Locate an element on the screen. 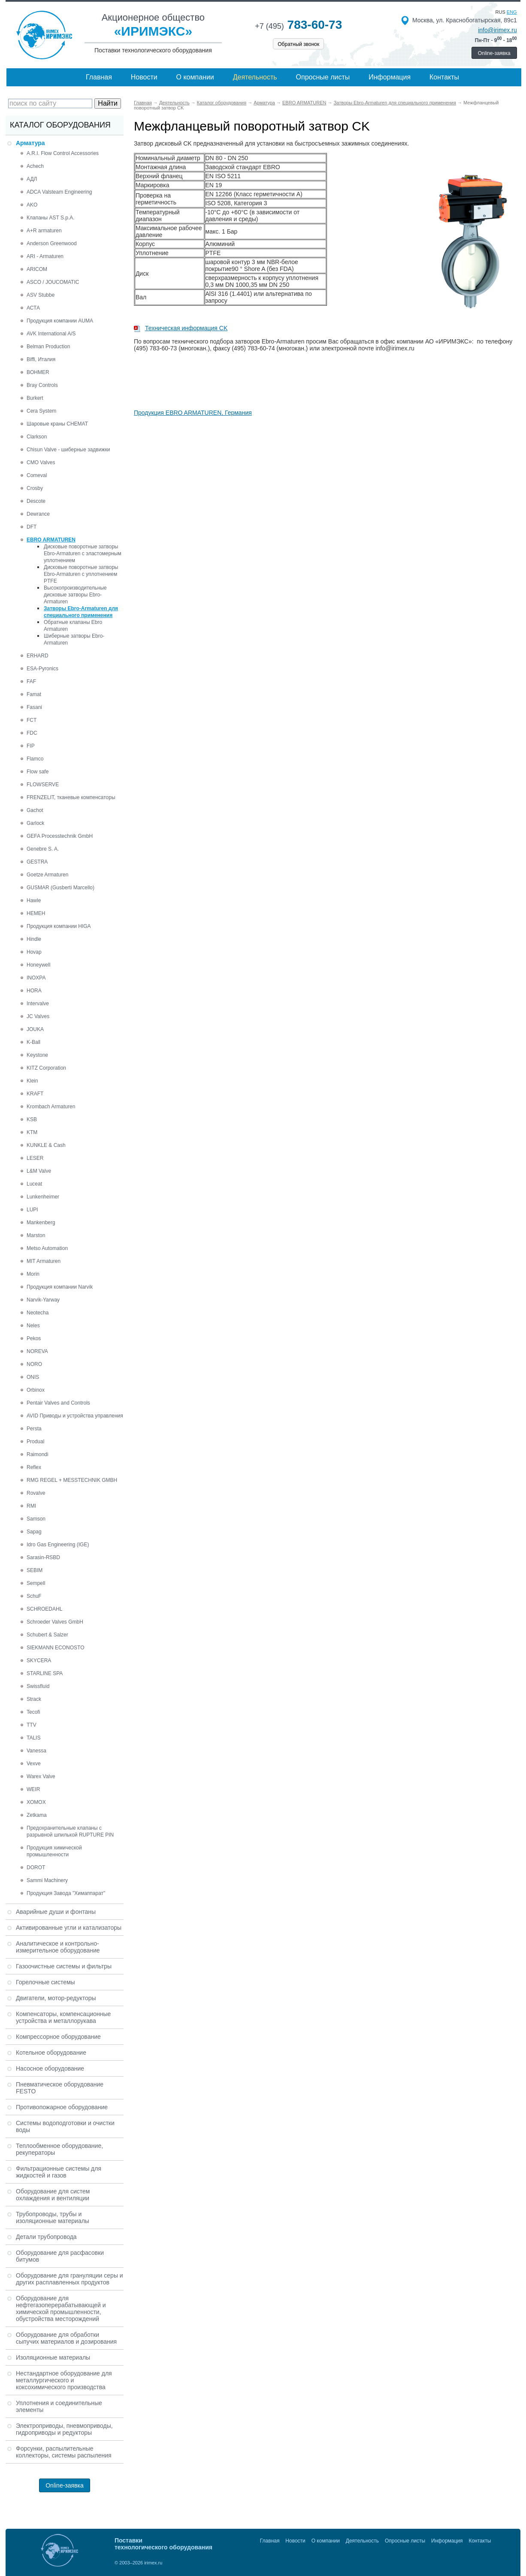  Оборудование для систем охлаждения и вентиляции is located at coordinates (53, 2195).